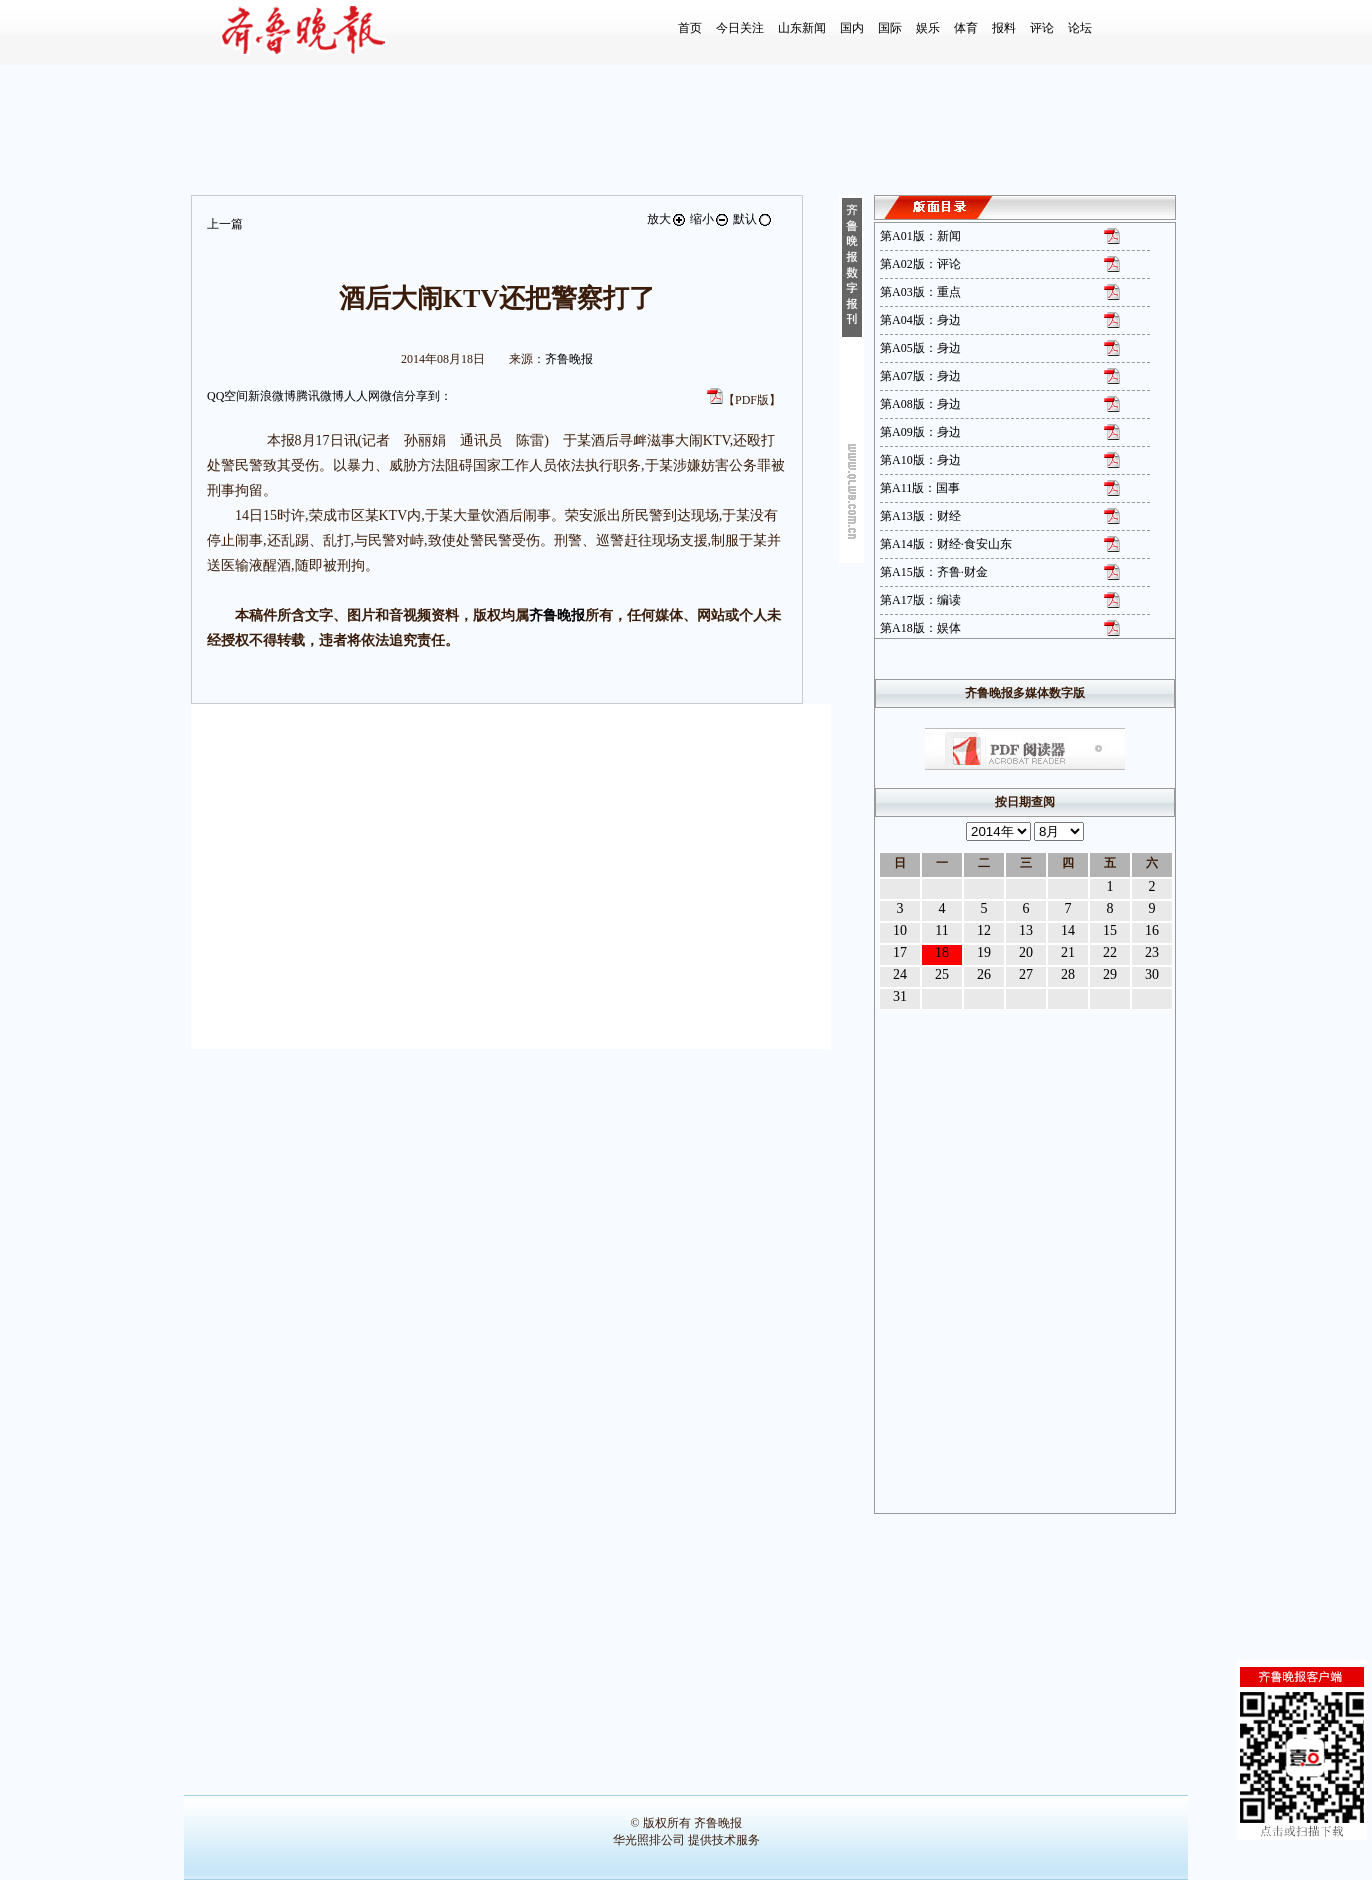 This screenshot has width=1372, height=1880. Describe the element at coordinates (920, 348) in the screenshot. I see `第A05版：身边` at that location.